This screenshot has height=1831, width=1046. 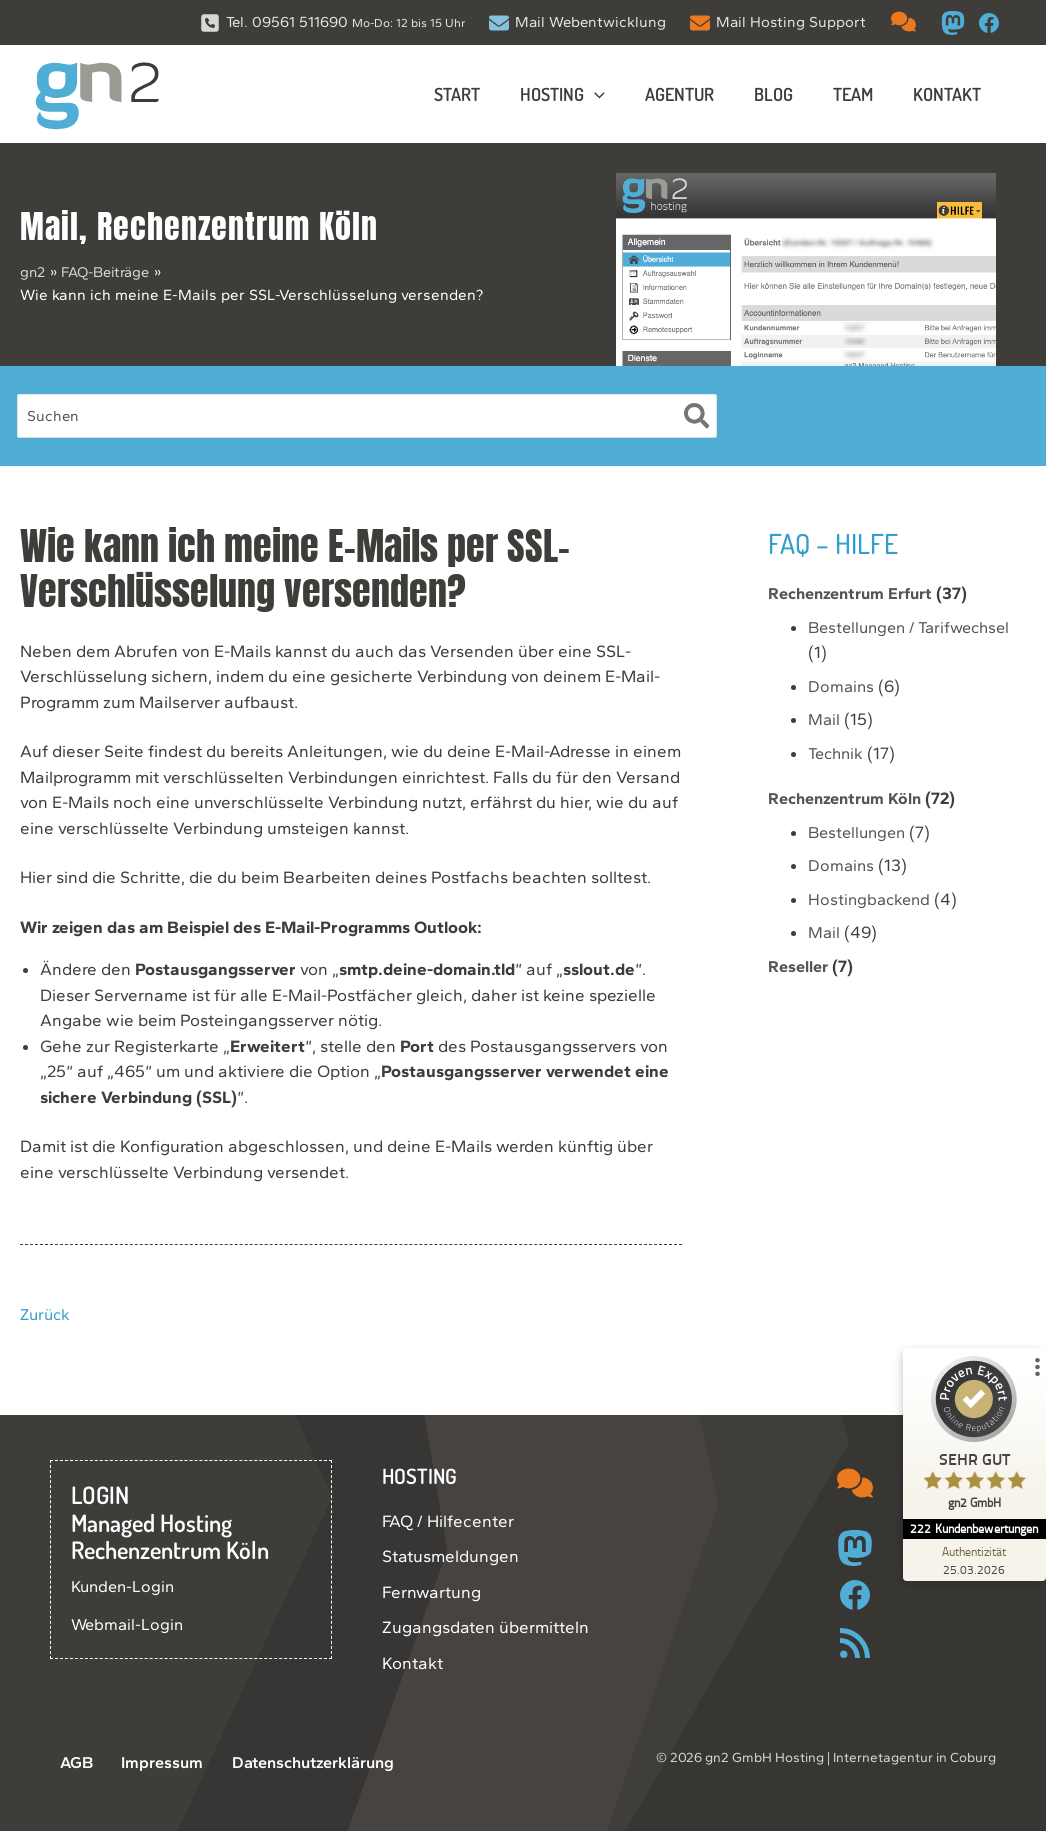 I want to click on Hostingbackend, so click(x=871, y=899).